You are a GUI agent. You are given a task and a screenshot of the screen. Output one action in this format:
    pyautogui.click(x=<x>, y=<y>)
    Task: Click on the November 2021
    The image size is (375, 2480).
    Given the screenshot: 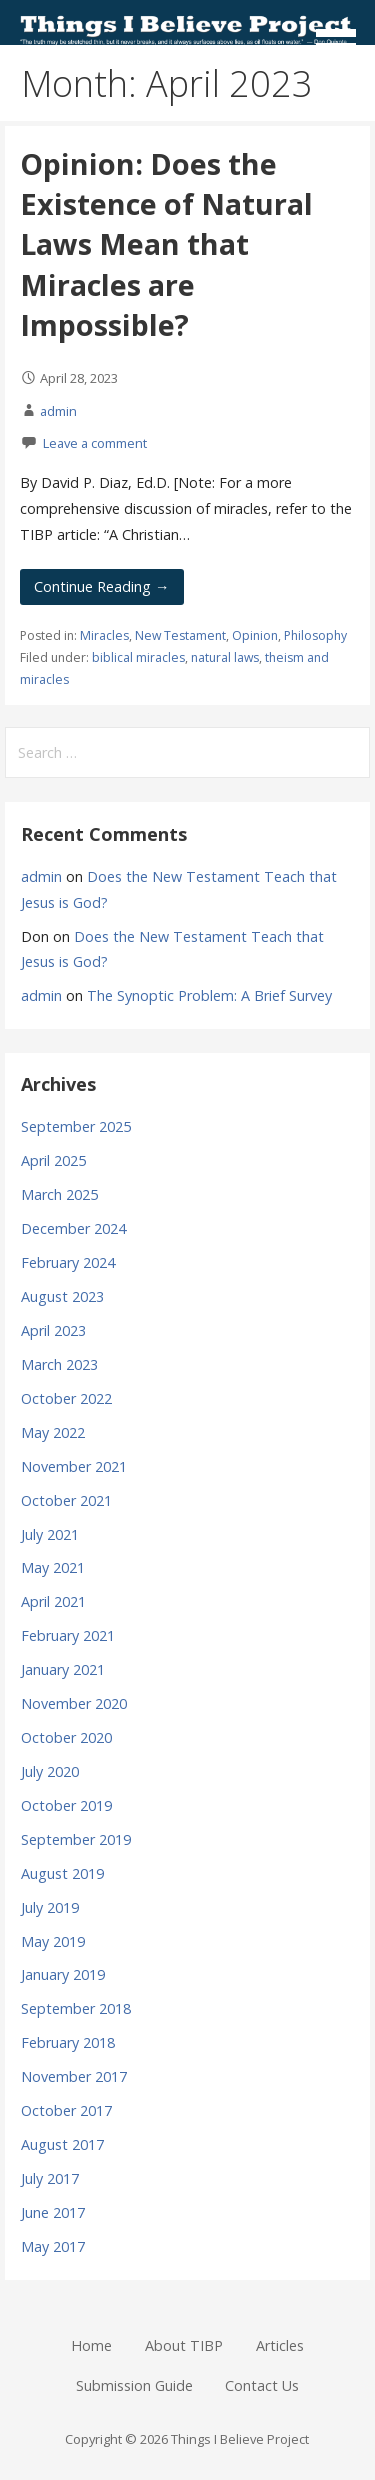 What is the action you would take?
    pyautogui.click(x=74, y=1466)
    